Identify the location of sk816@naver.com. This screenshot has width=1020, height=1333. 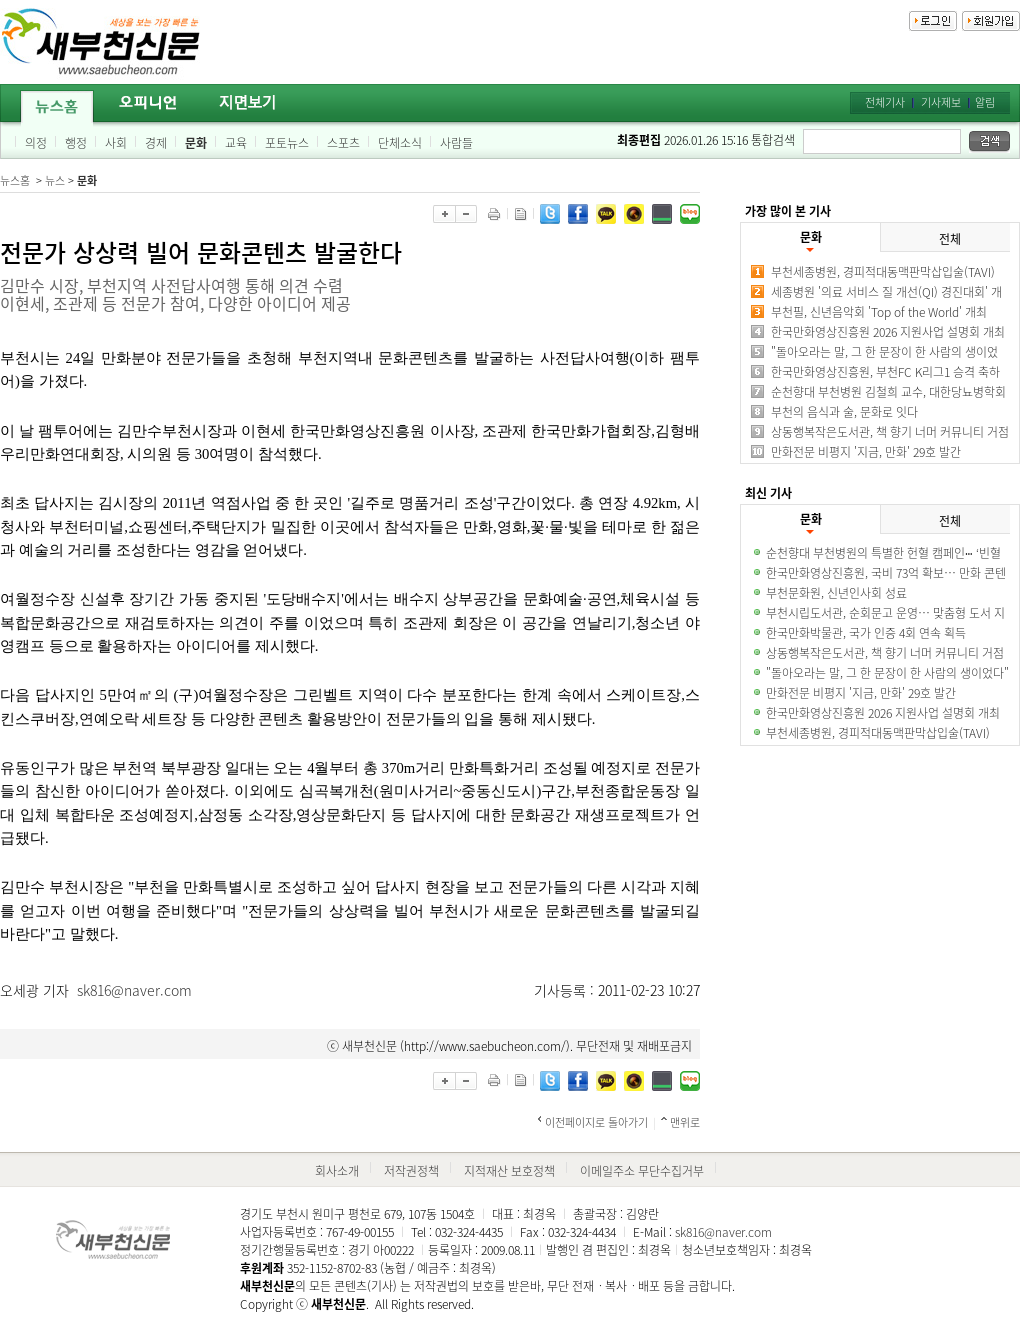
(134, 990).